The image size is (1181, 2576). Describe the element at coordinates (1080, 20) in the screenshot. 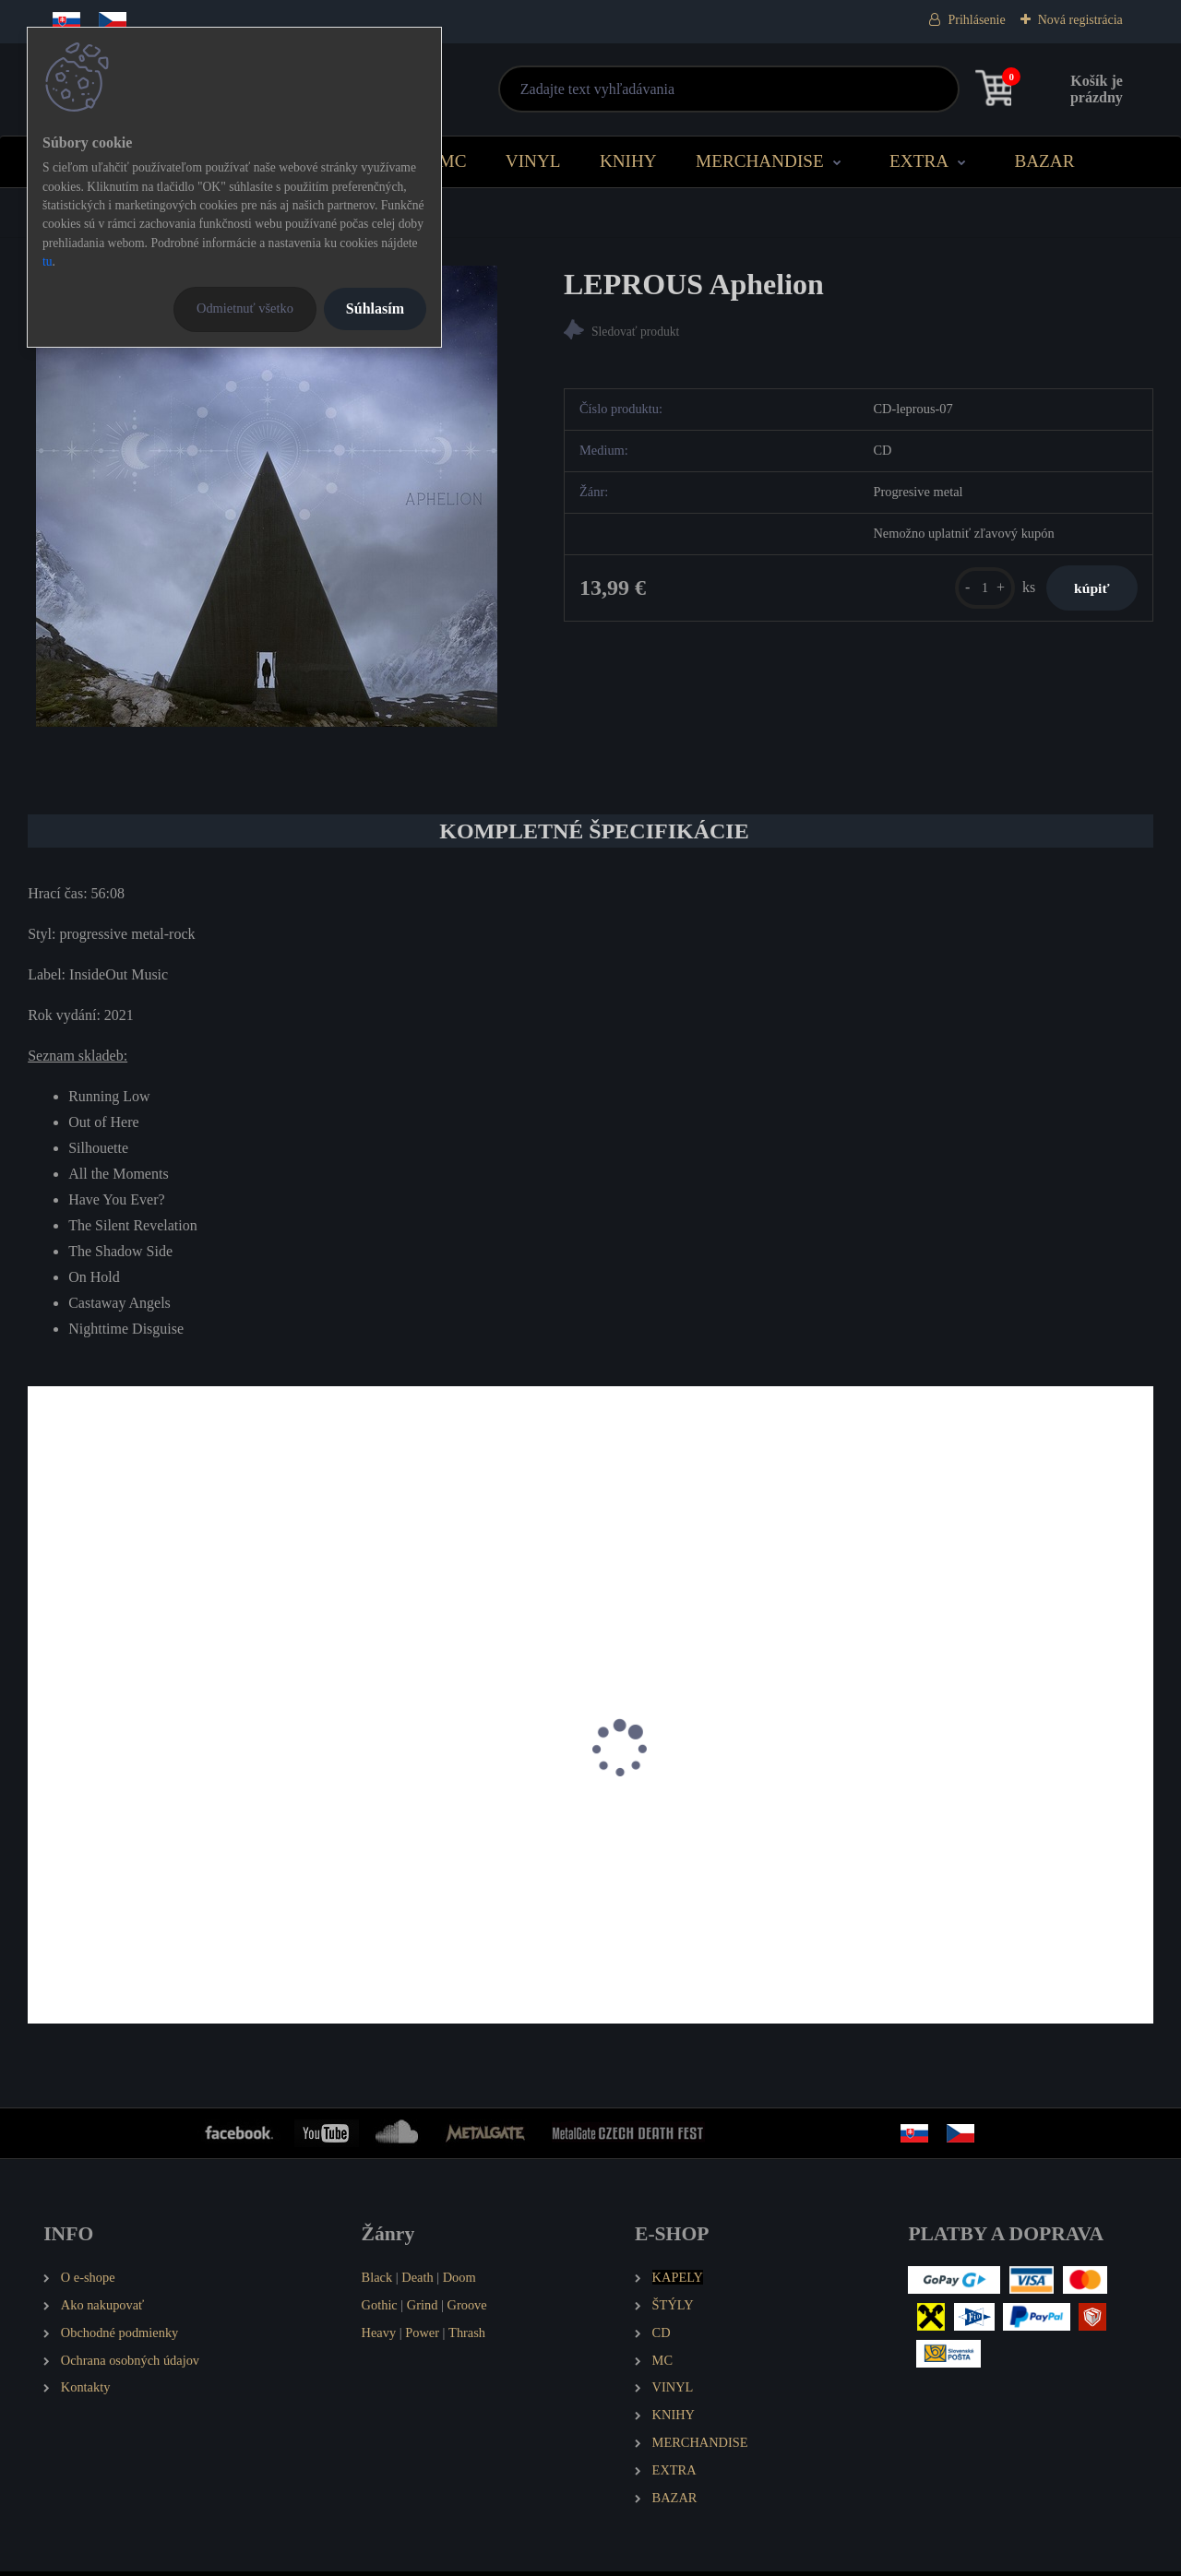

I see `Nová registrácia` at that location.